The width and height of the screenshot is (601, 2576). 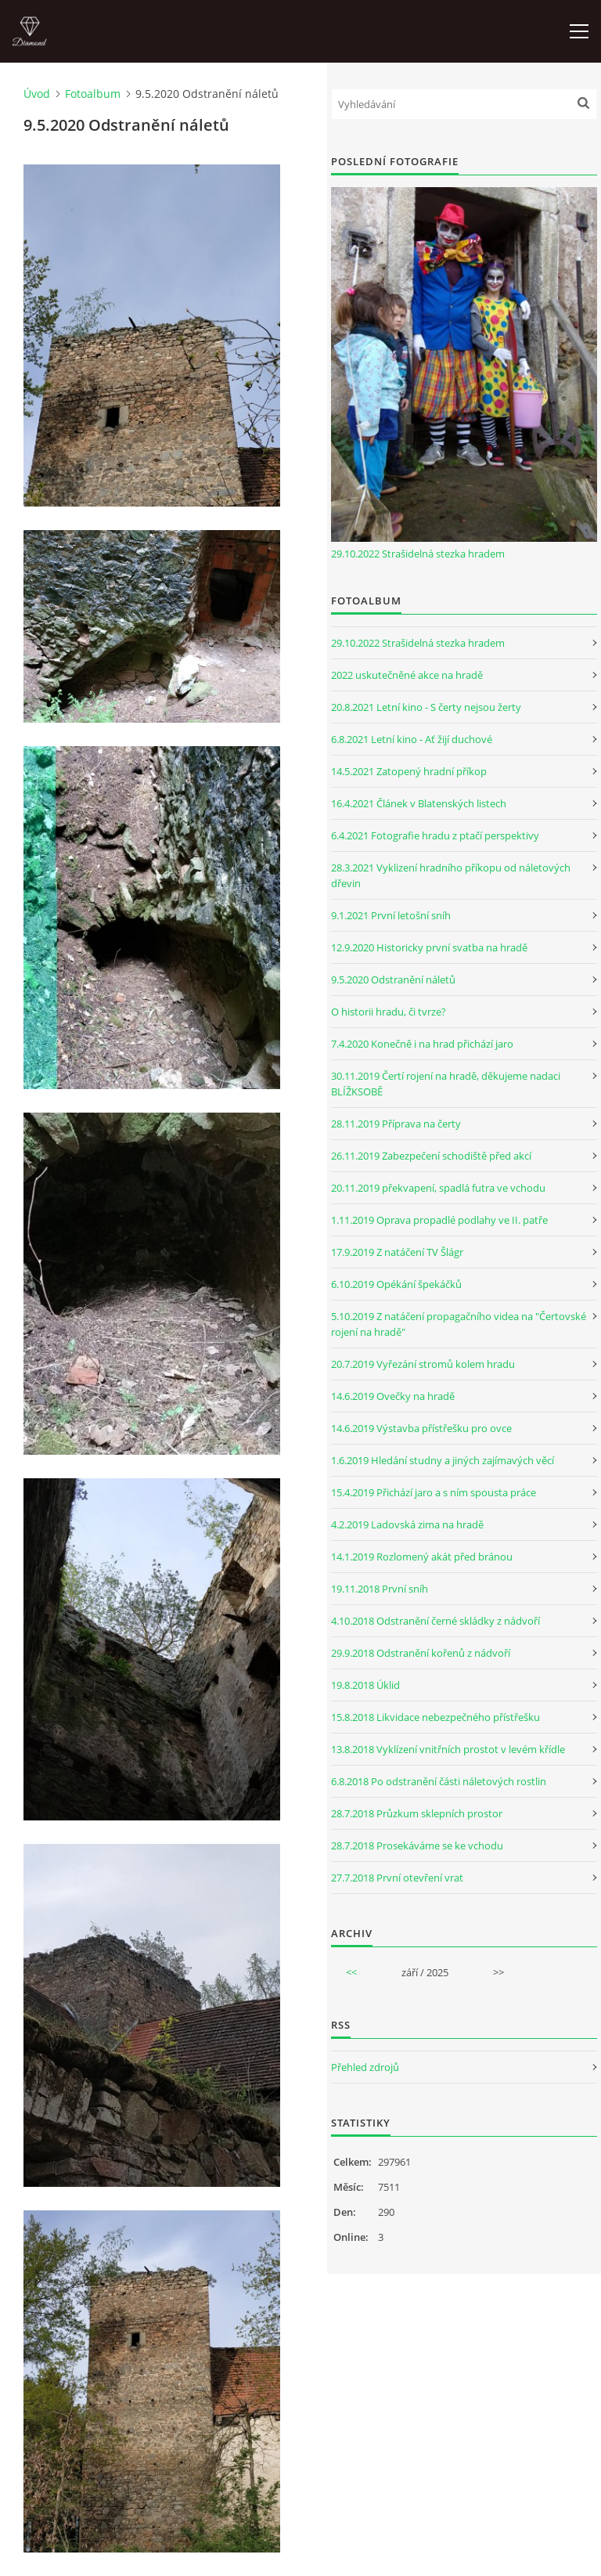 What do you see at coordinates (407, 675) in the screenshot?
I see `2022 uskutečněné akce na hradě` at bounding box center [407, 675].